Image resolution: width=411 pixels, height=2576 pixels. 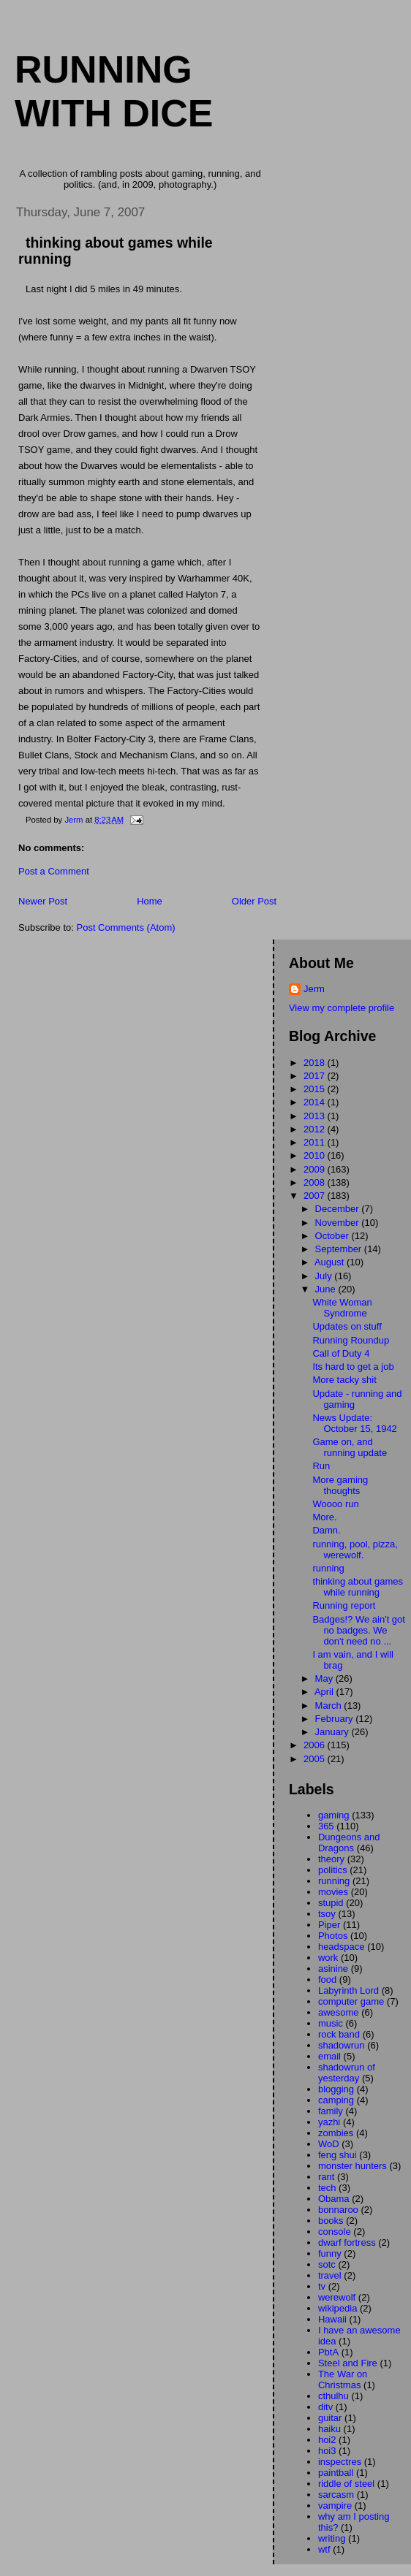 I want to click on Game on, and running update, so click(x=349, y=1447).